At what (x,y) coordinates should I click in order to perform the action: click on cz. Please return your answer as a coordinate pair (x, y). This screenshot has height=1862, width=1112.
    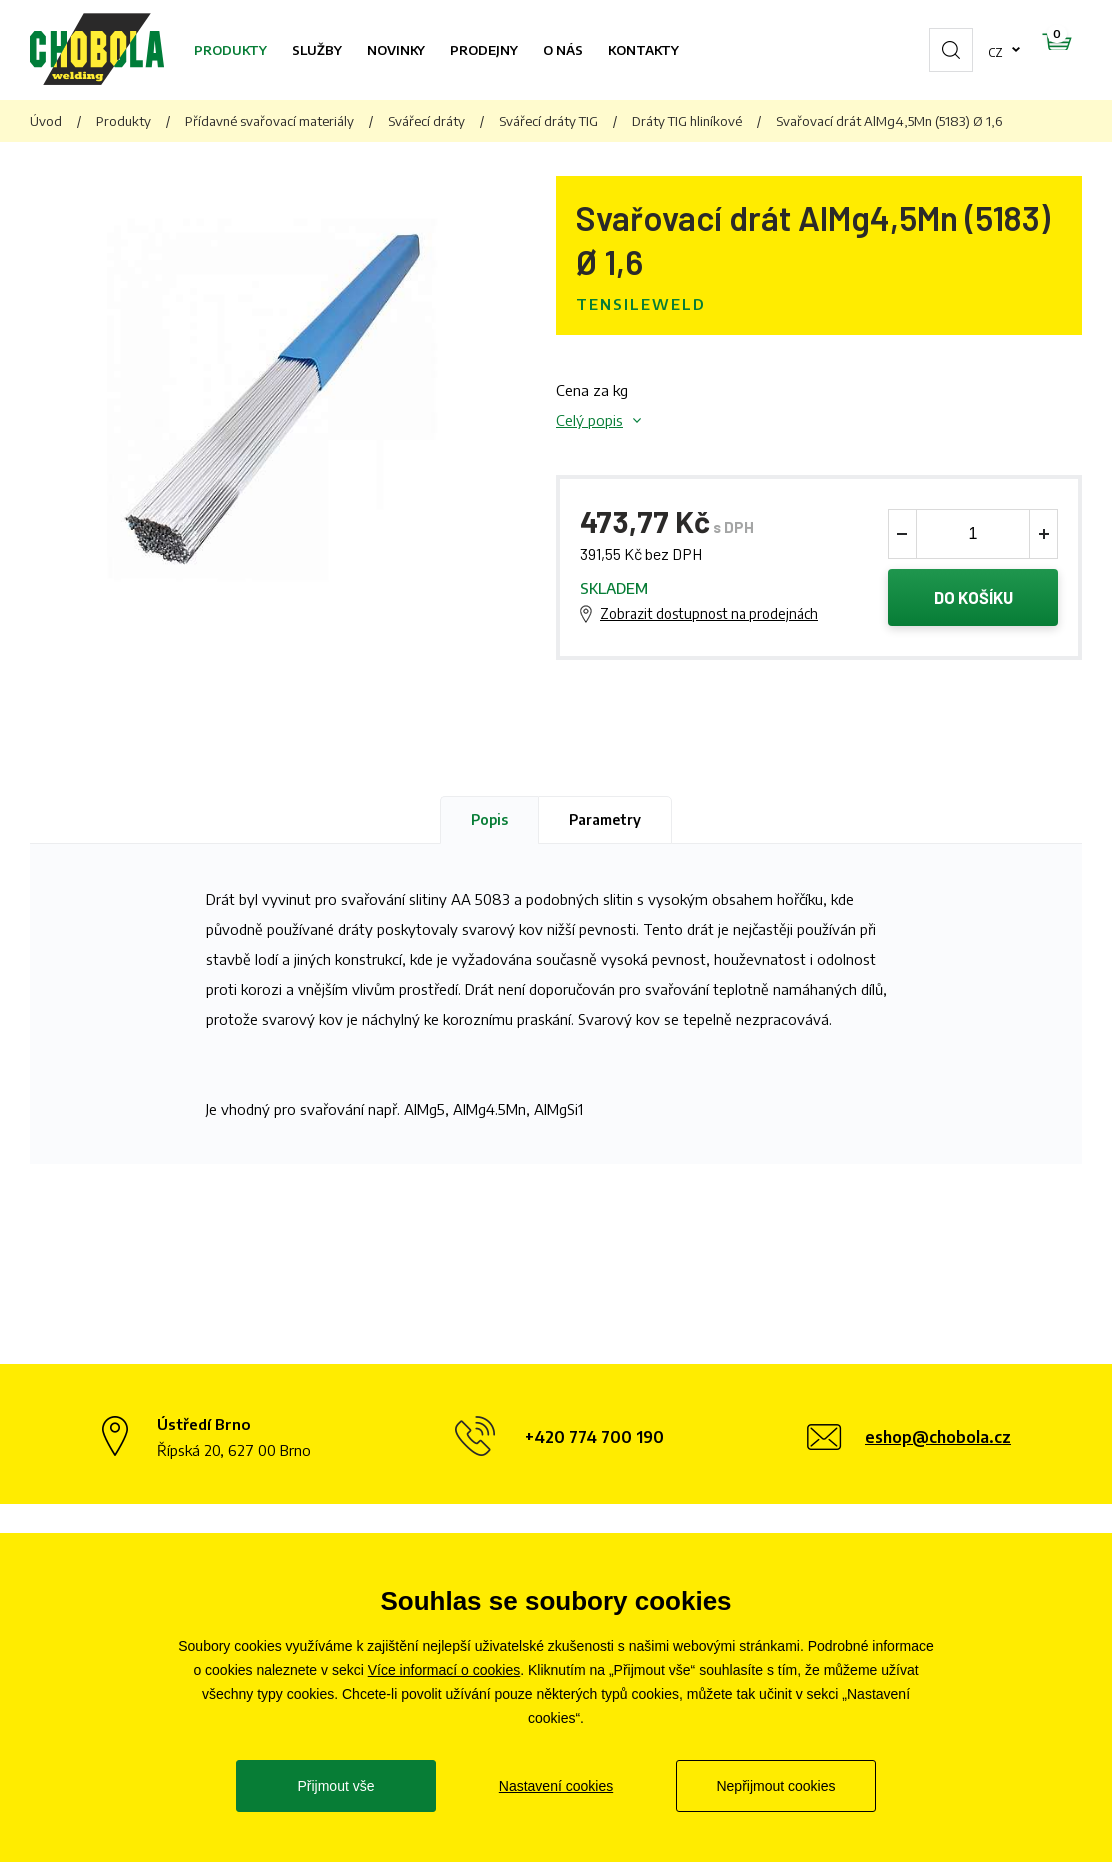
    Looking at the image, I should click on (932, 50).